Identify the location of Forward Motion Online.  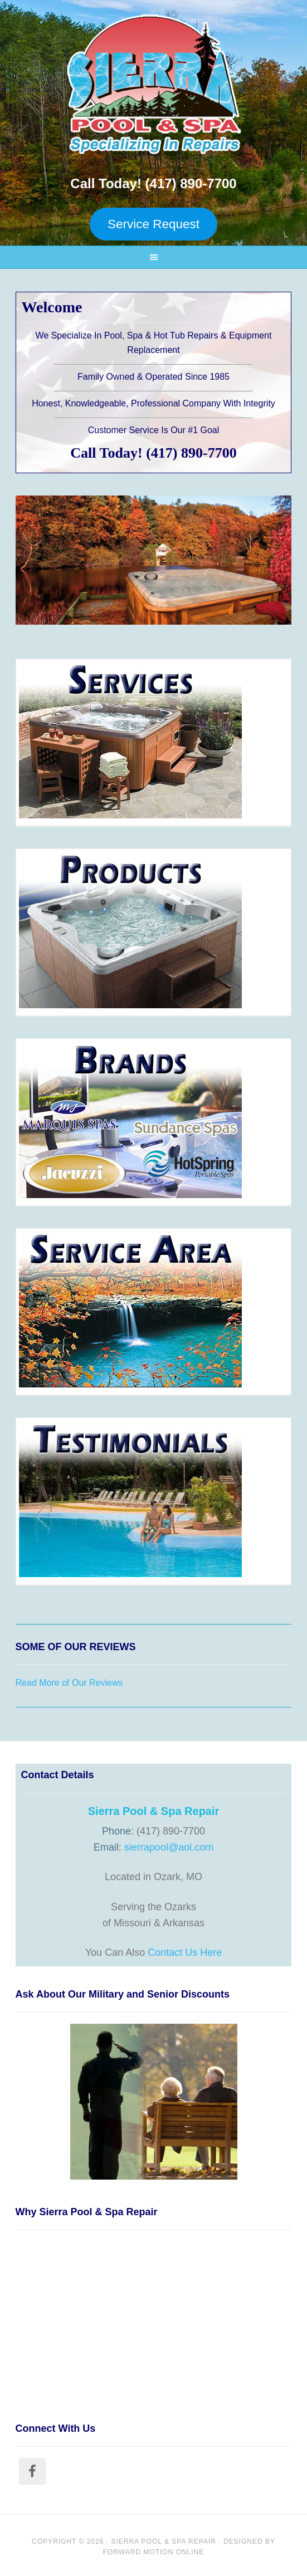
(153, 2552).